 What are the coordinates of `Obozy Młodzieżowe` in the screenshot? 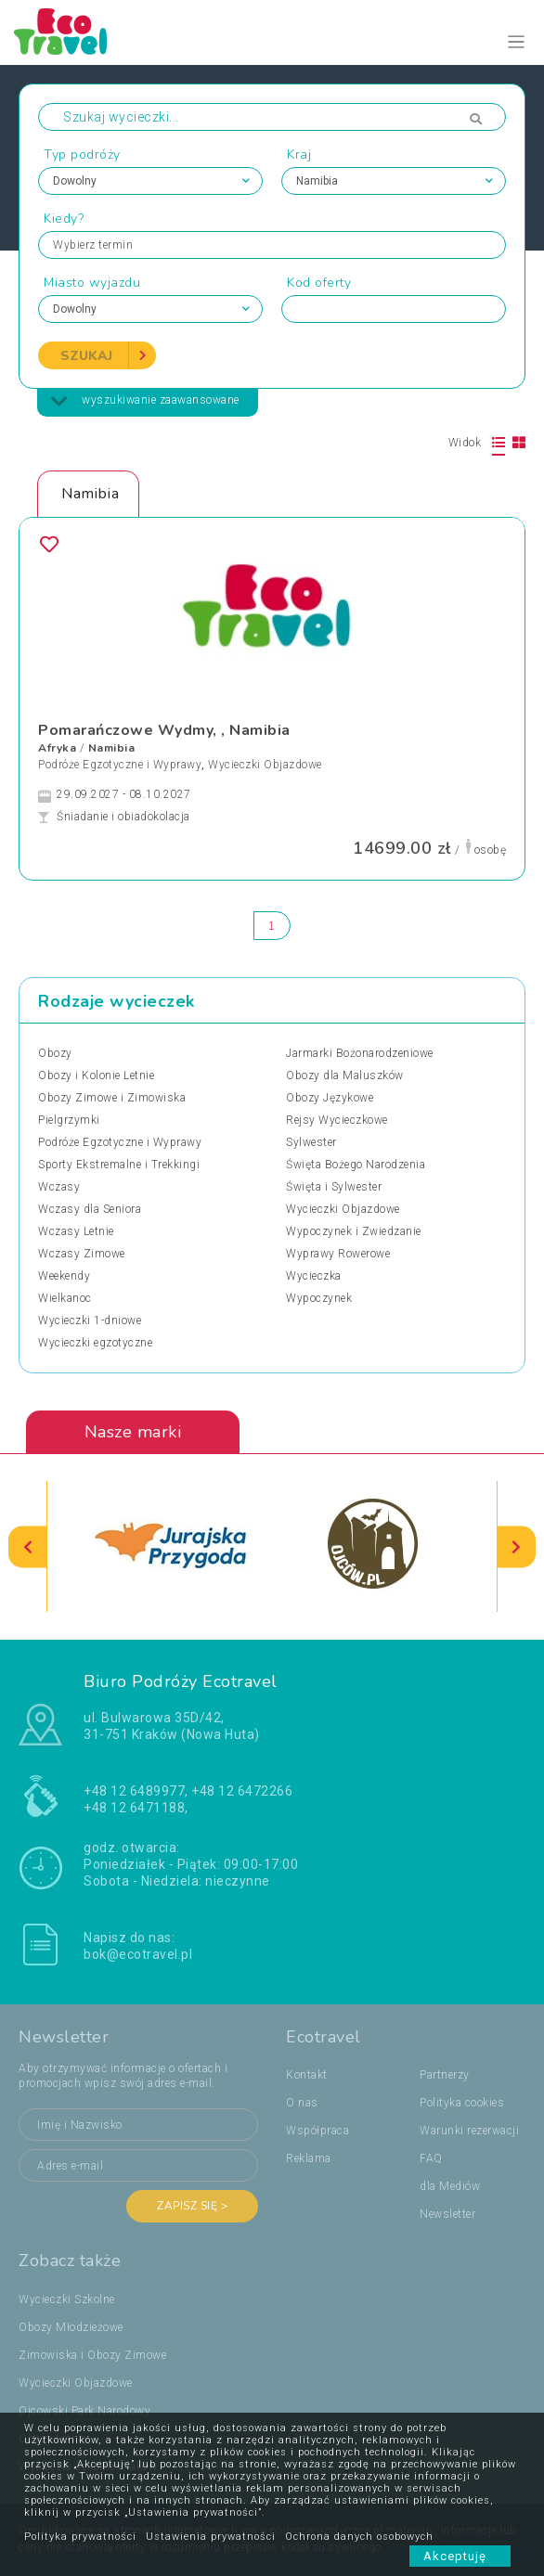 It's located at (71, 2327).